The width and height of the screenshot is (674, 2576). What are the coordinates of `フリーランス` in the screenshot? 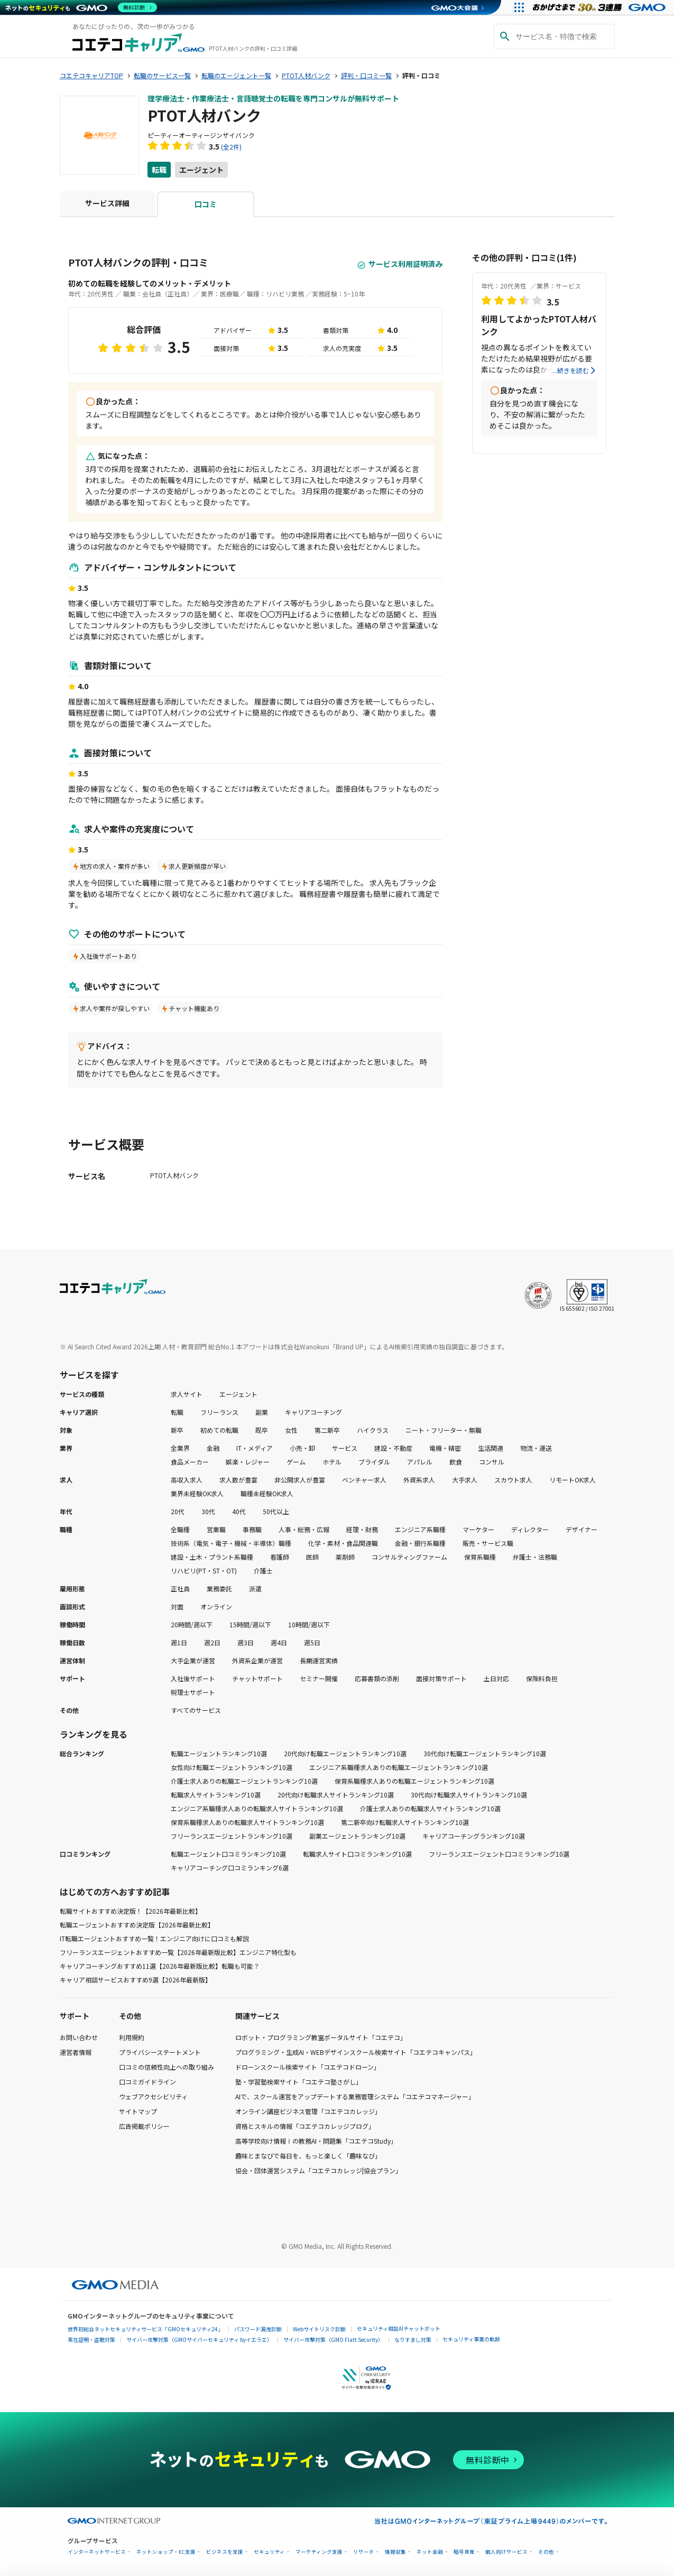 It's located at (219, 1411).